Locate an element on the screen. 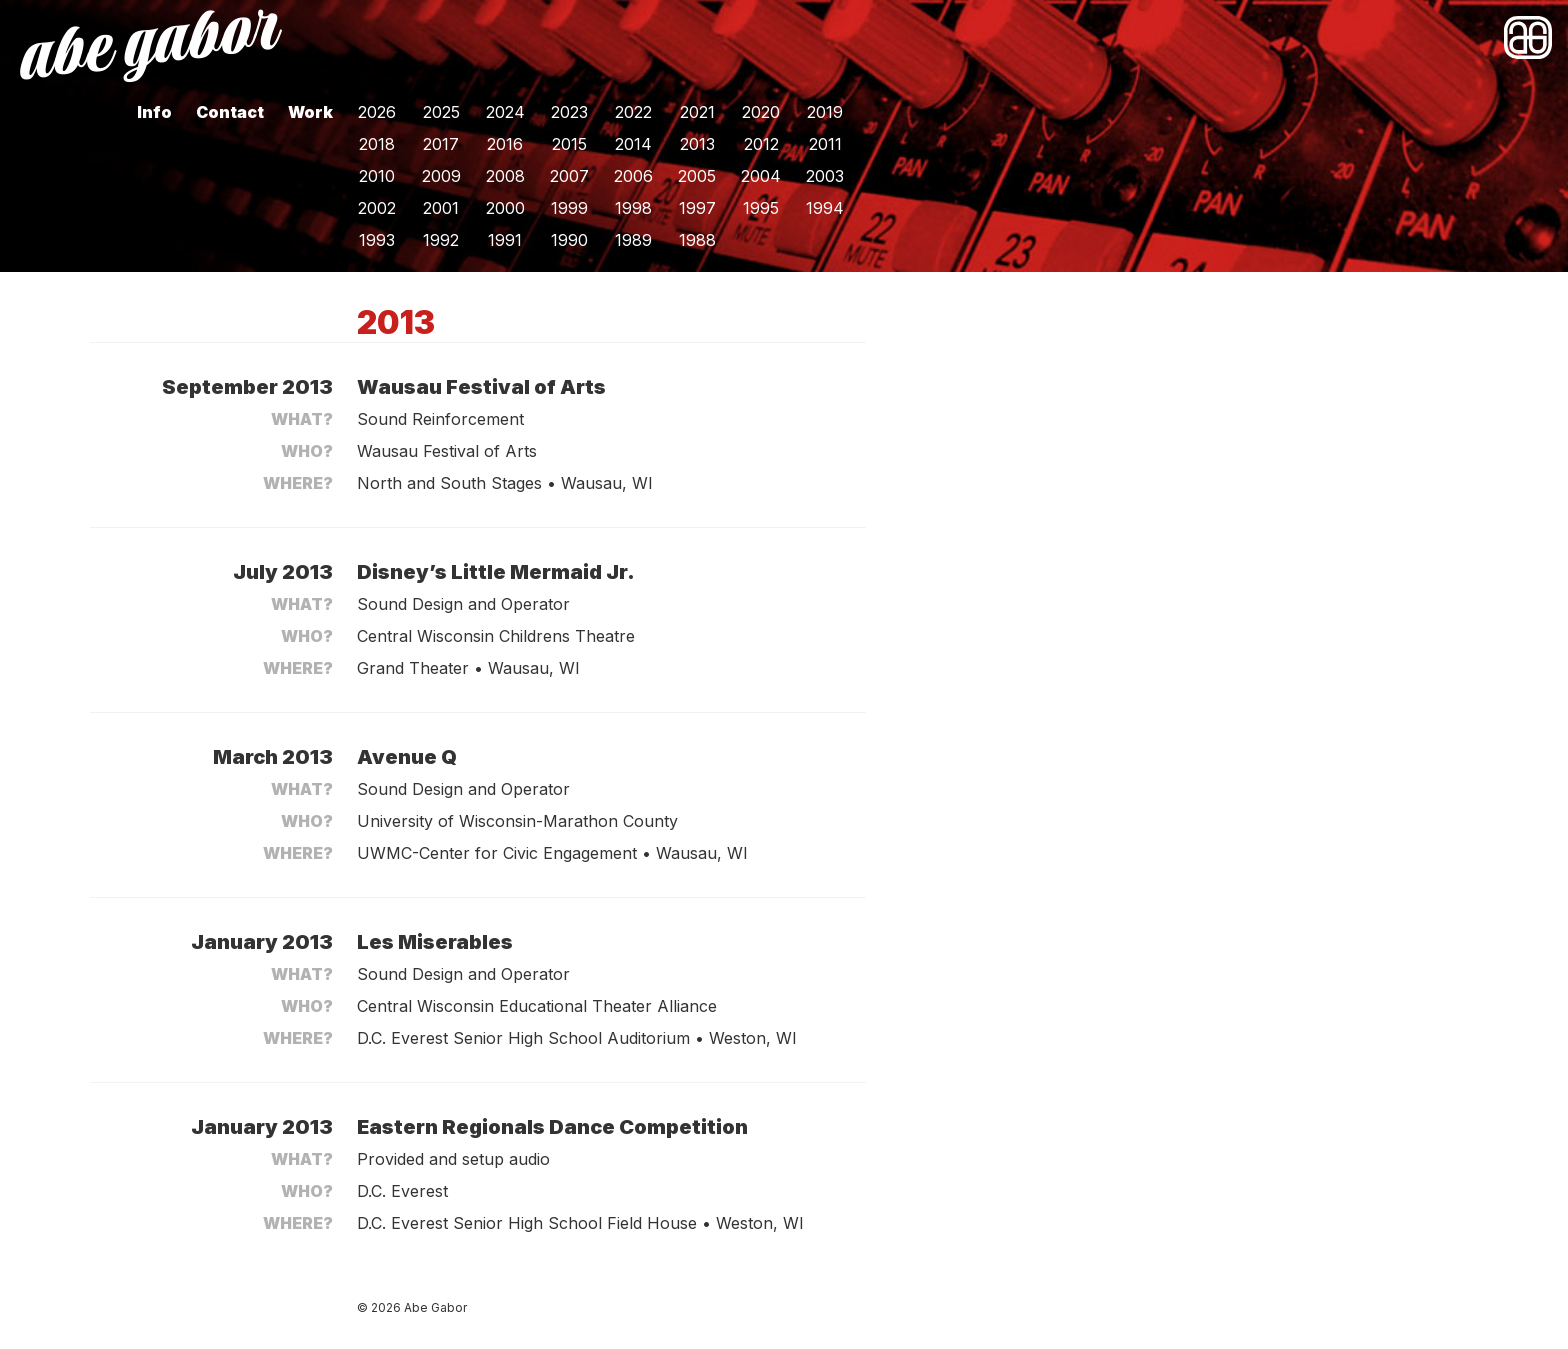 This screenshot has height=1349, width=1568. 2006 is located at coordinates (633, 176).